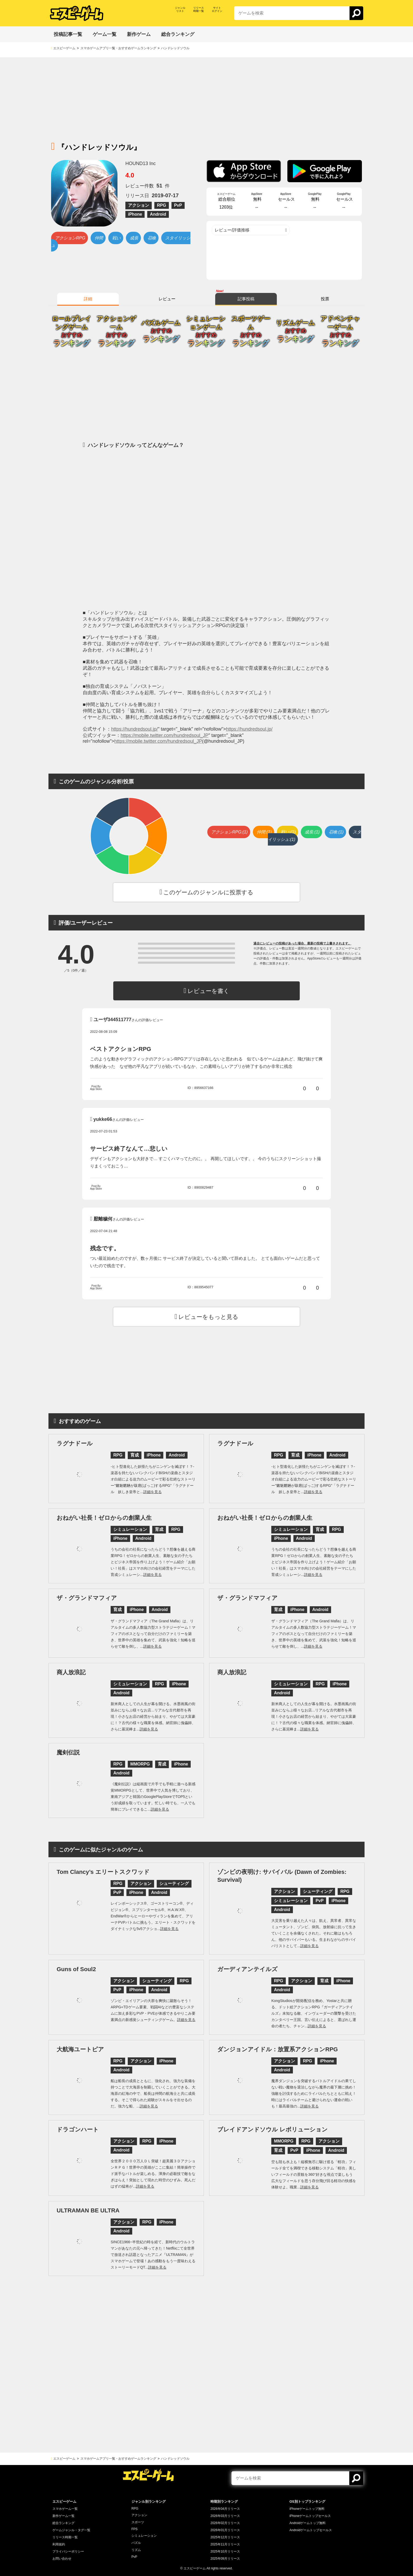  What do you see at coordinates (225, 2516) in the screenshot?
I see `2026年03月リリース` at bounding box center [225, 2516].